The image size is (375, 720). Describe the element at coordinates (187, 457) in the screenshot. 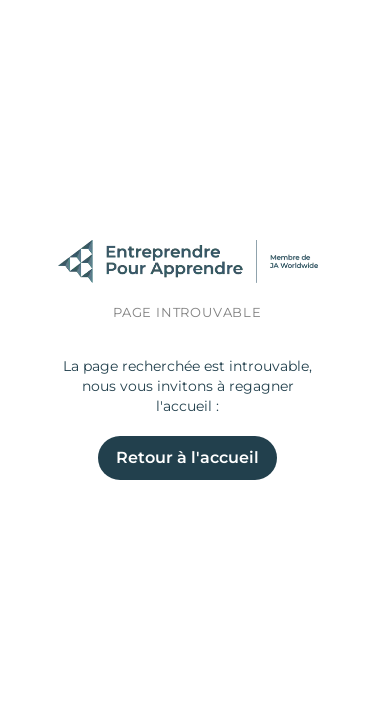

I see `Retour à l'accueil` at that location.